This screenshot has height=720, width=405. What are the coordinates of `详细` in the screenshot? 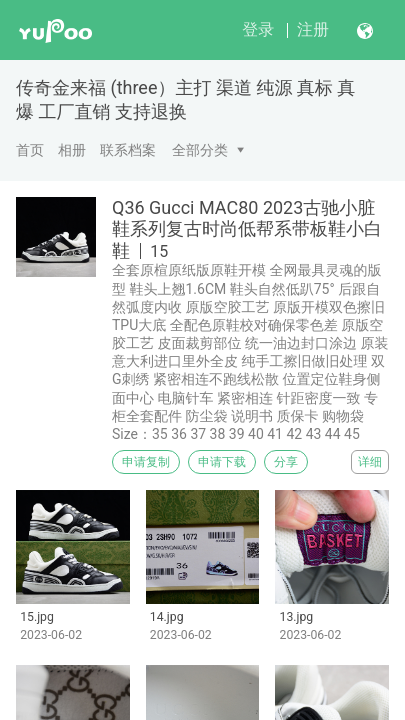 It's located at (370, 462).